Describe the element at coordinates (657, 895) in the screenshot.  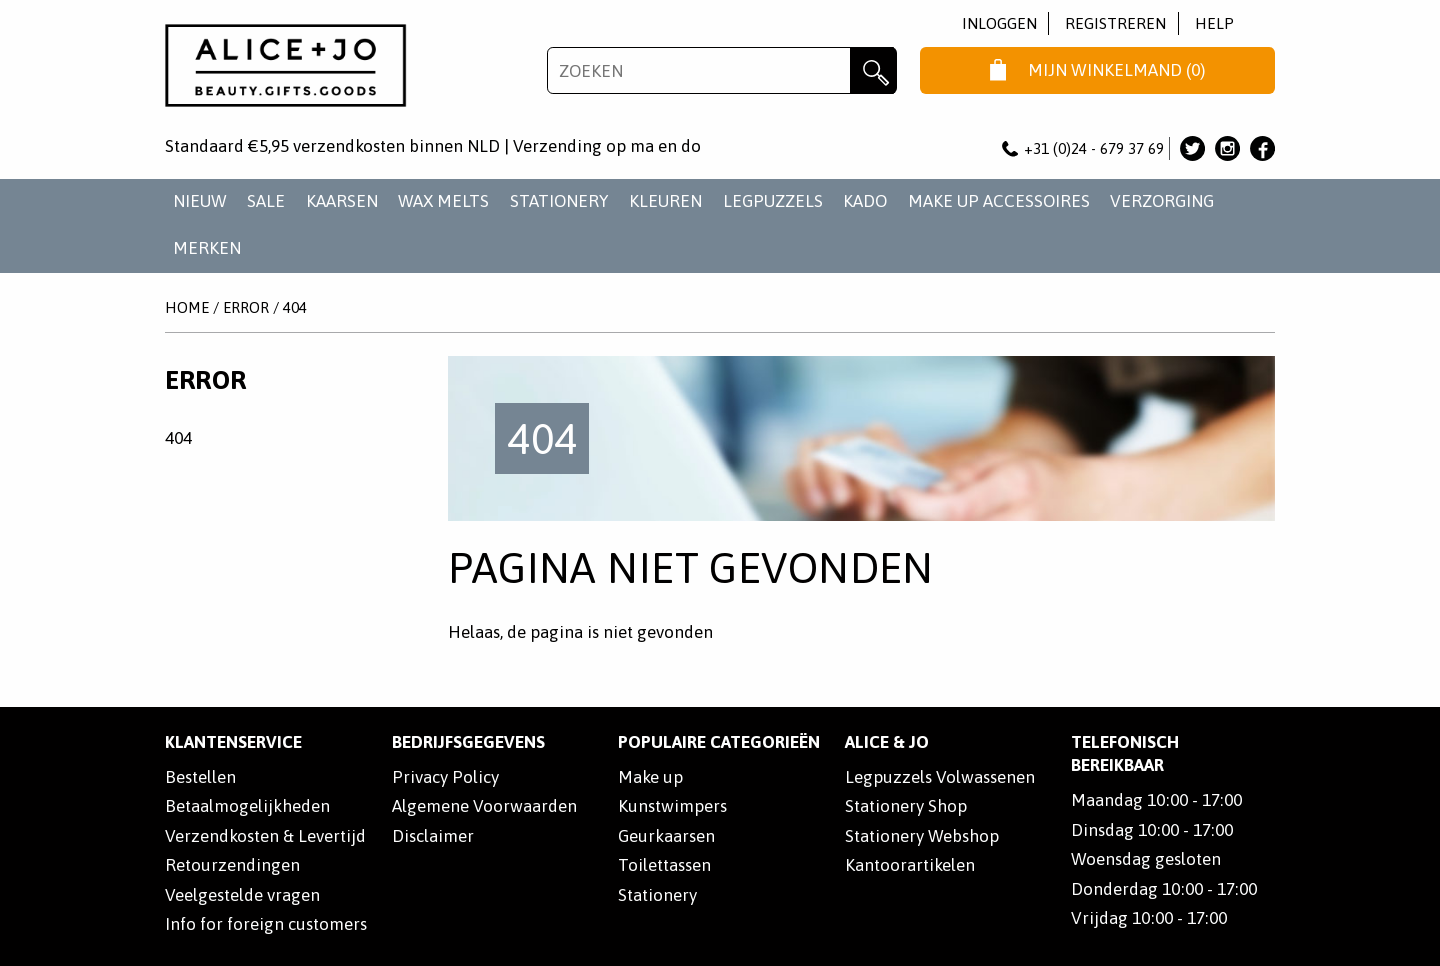
I see `Stationery` at that location.